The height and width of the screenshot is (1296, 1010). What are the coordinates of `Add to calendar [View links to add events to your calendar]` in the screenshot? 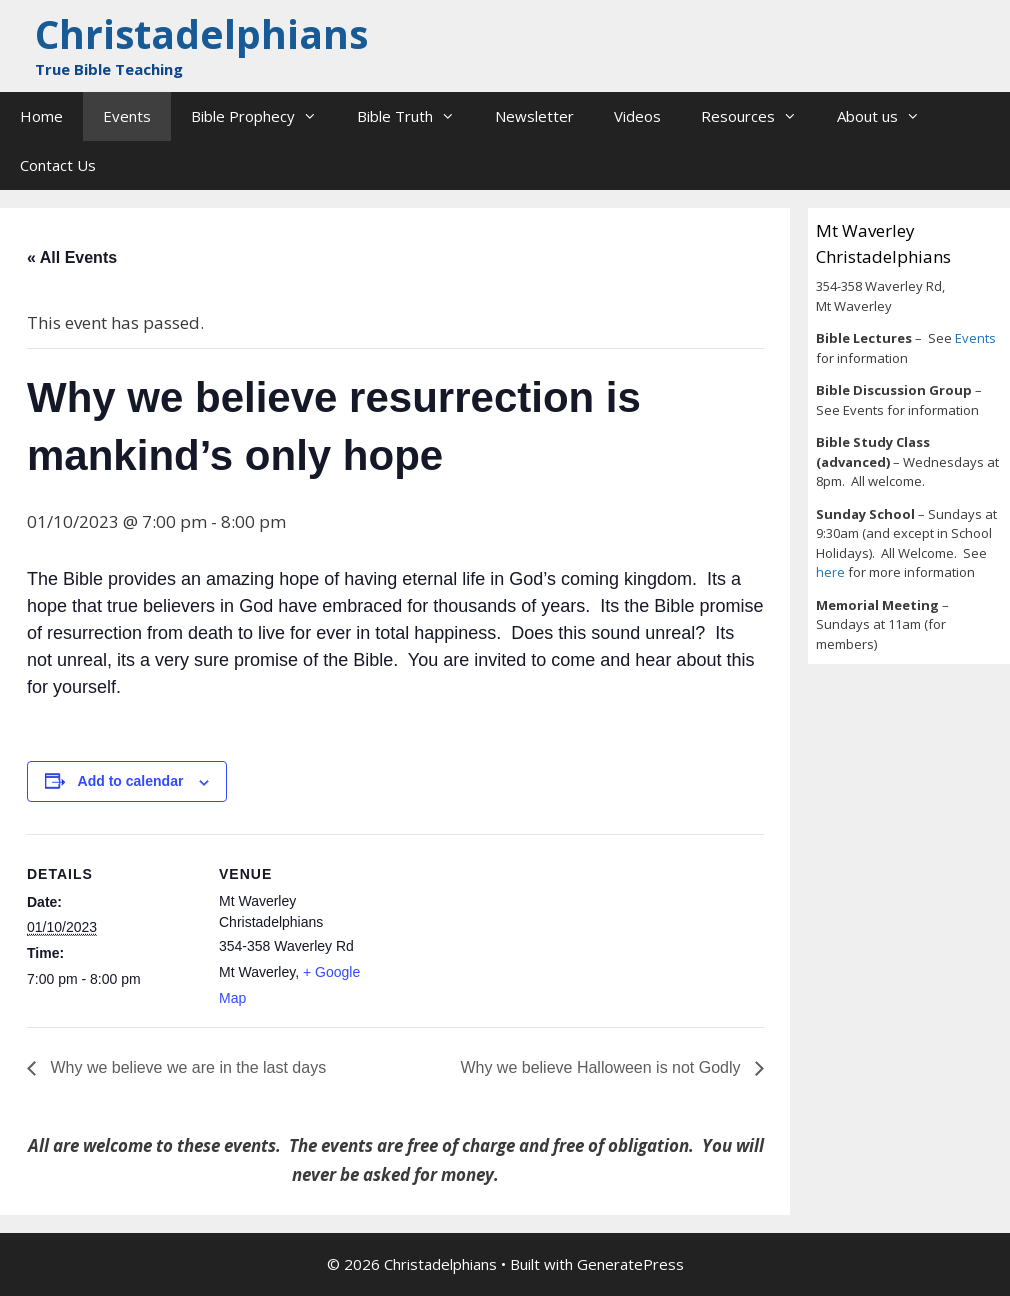 It's located at (131, 781).